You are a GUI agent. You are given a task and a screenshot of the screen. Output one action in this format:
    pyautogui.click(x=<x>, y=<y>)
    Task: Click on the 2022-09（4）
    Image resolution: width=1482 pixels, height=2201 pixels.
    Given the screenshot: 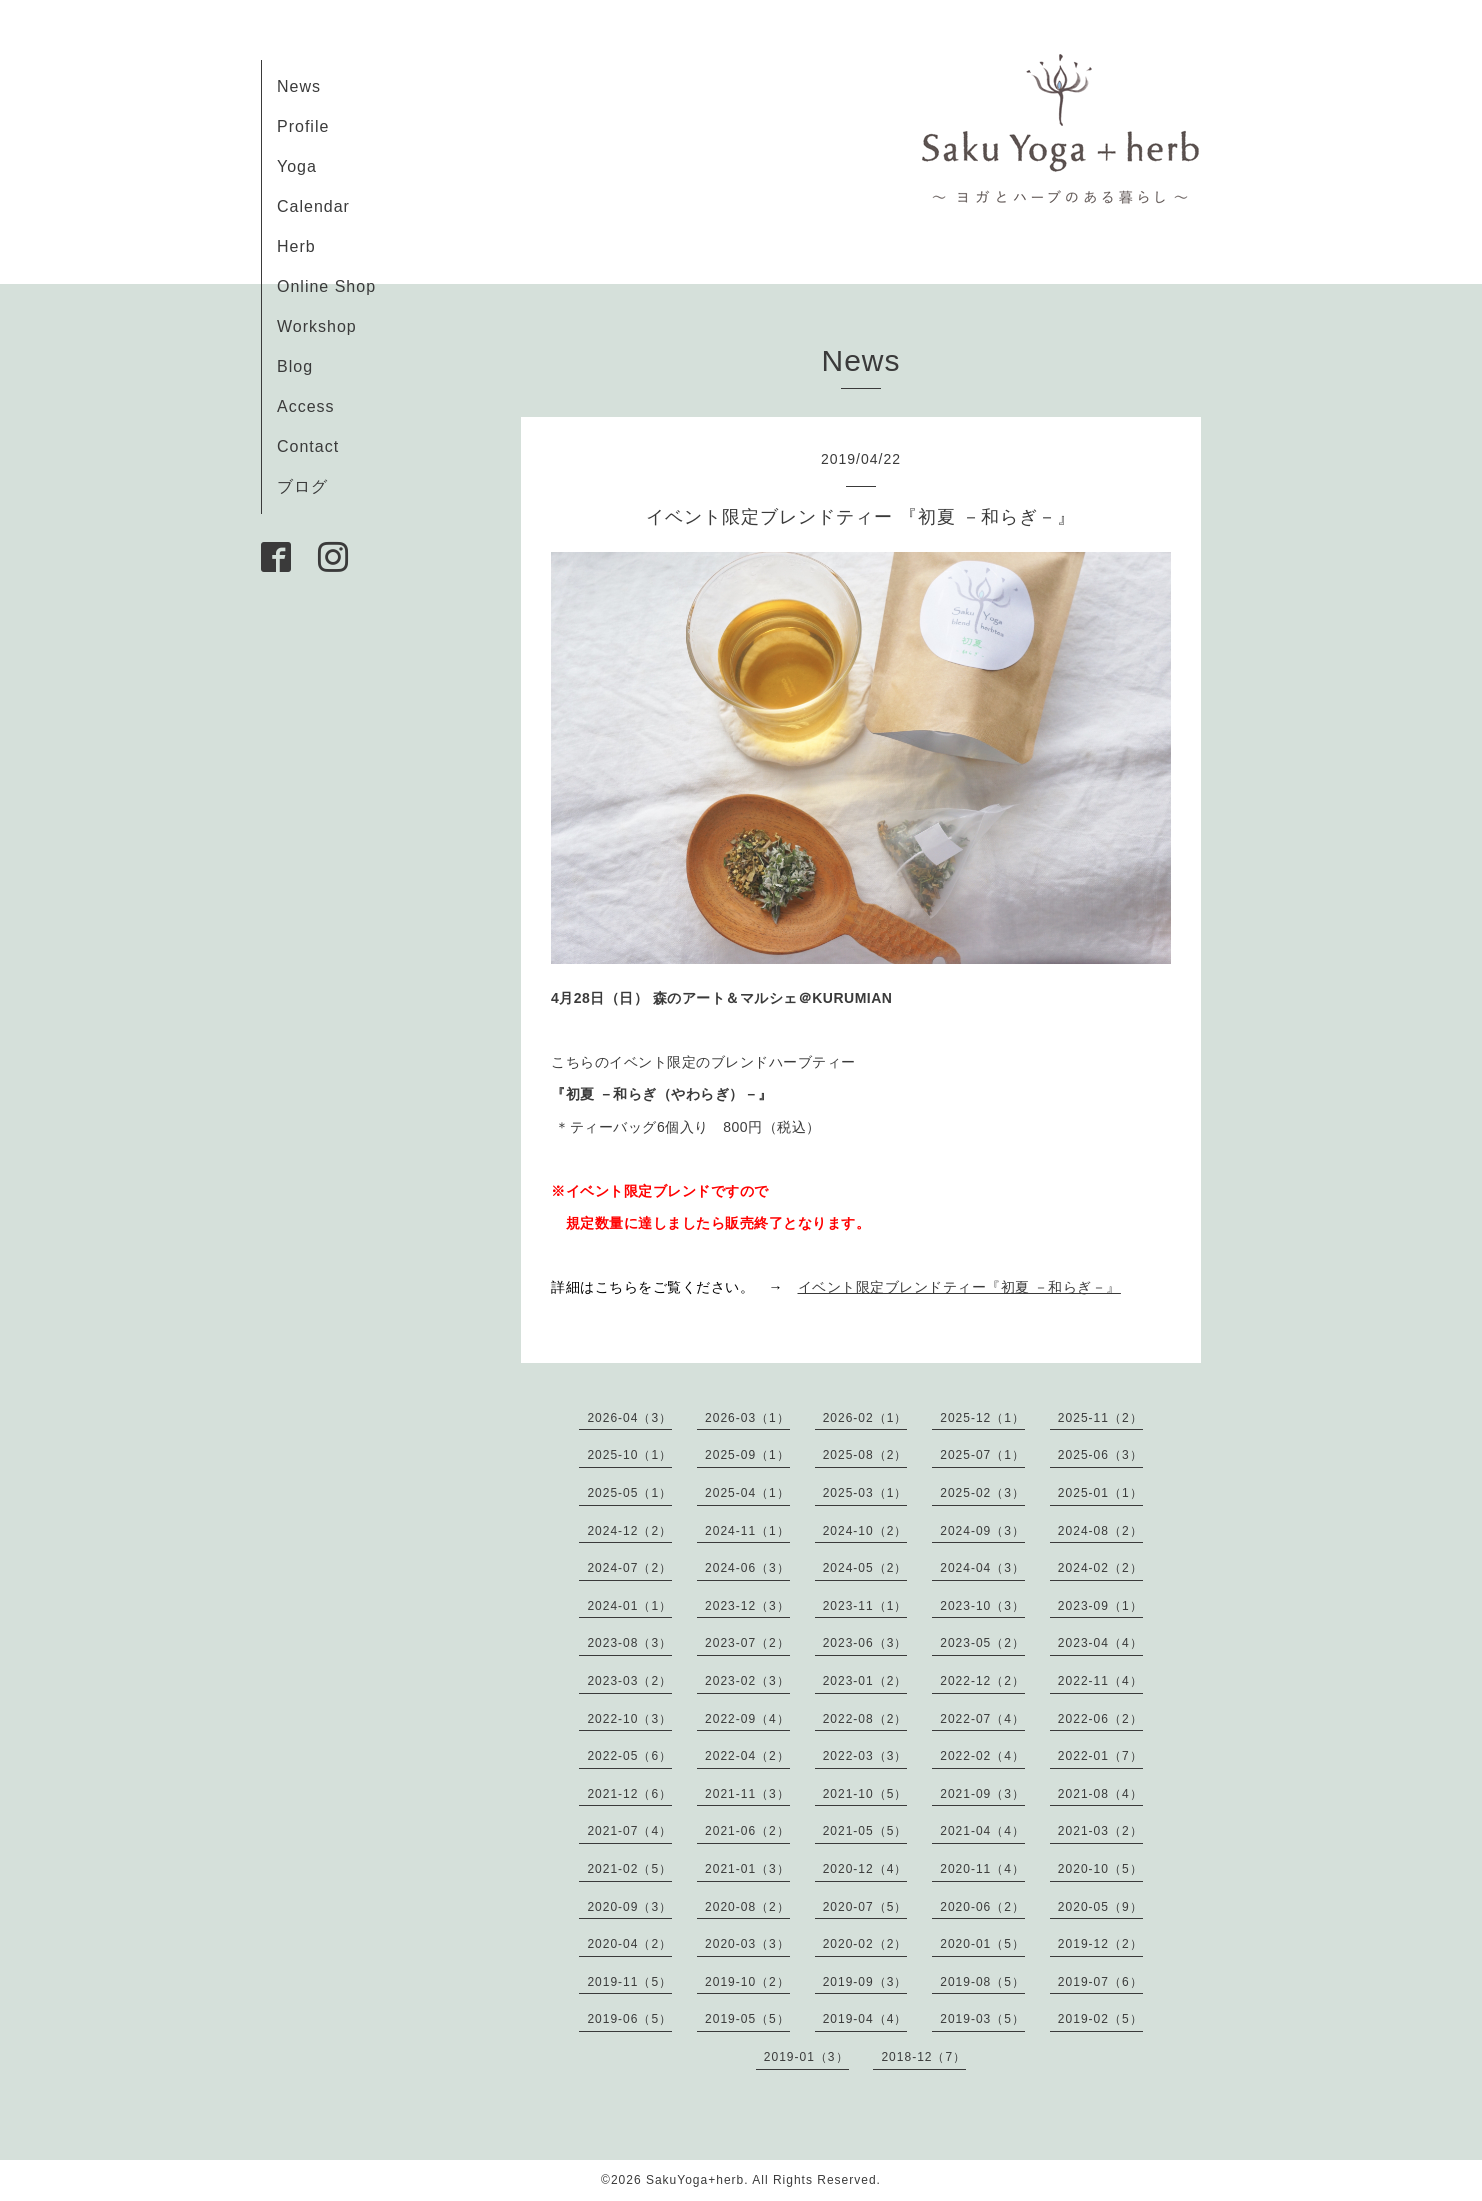 What is the action you would take?
    pyautogui.click(x=747, y=1719)
    